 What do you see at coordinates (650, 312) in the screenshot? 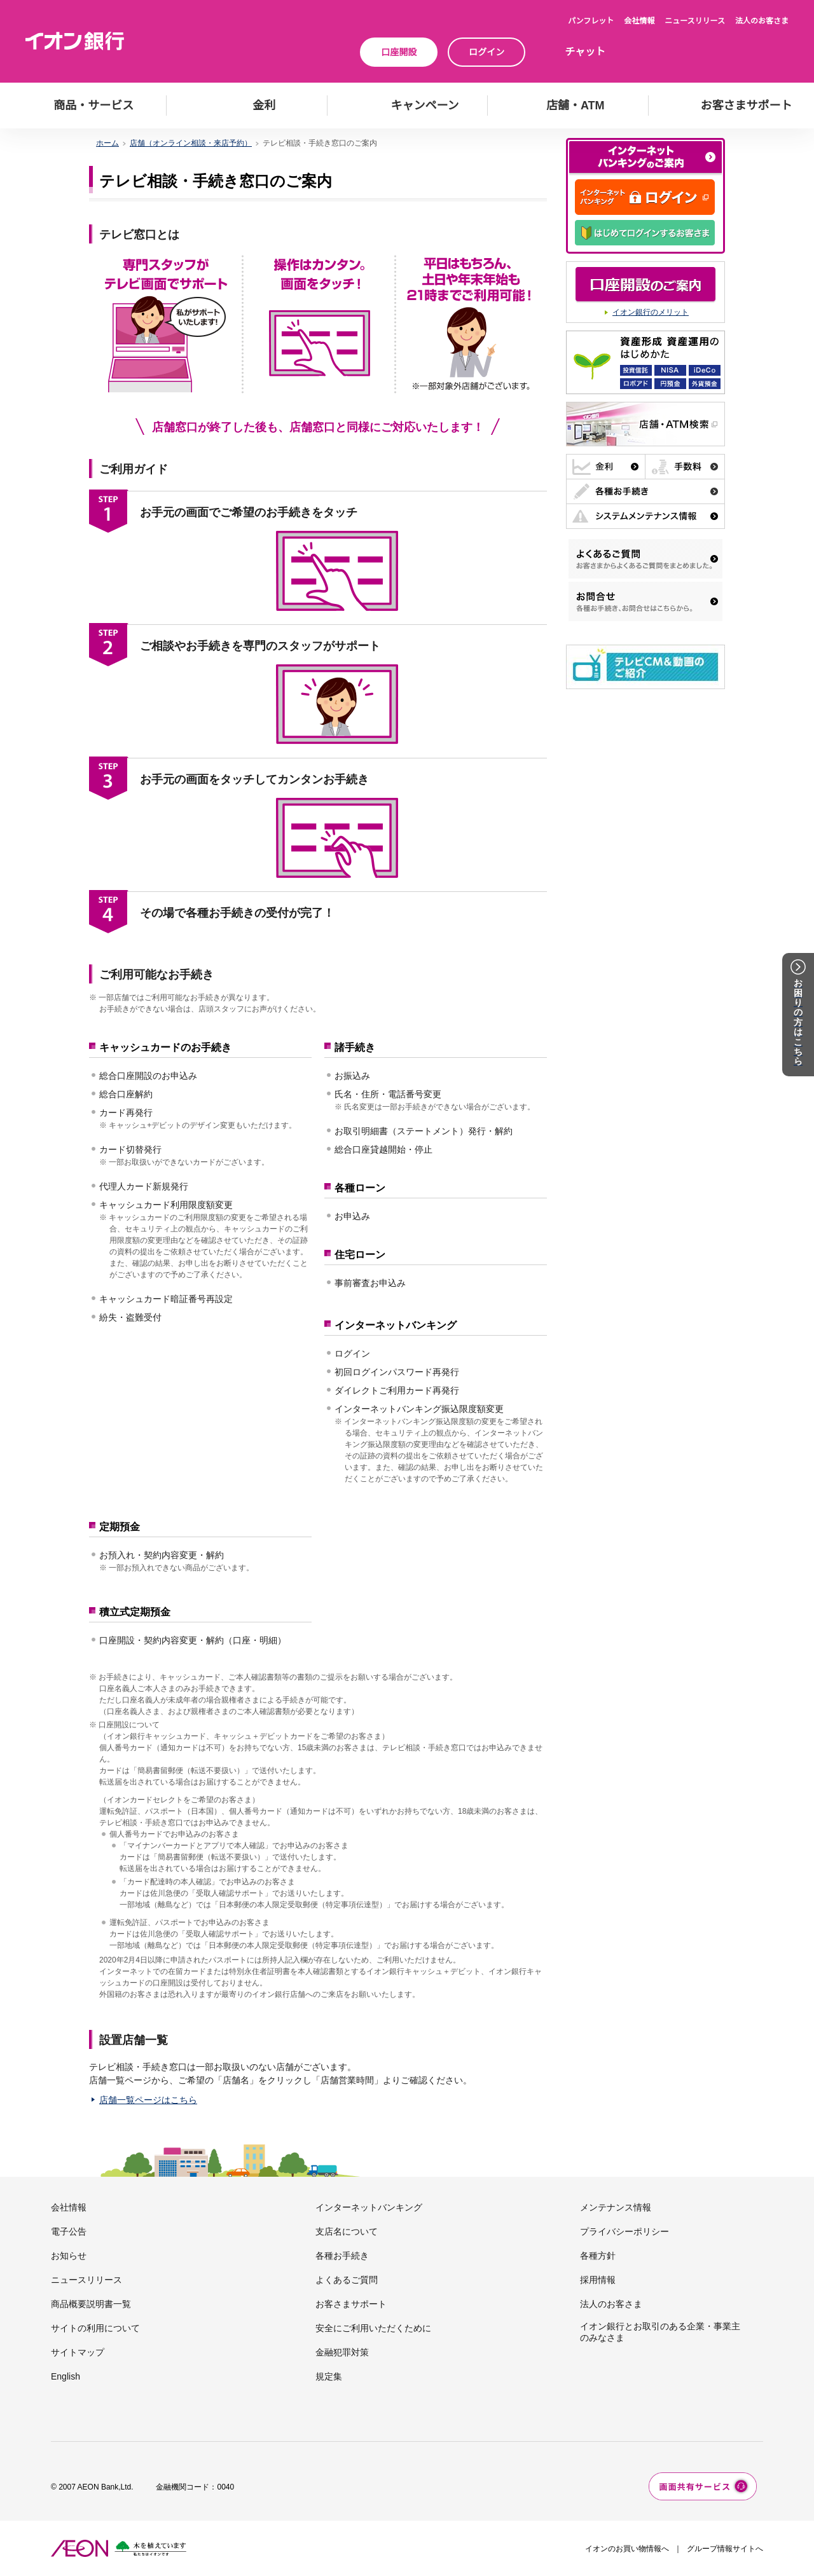
I see `イオン銀行のメリット` at bounding box center [650, 312].